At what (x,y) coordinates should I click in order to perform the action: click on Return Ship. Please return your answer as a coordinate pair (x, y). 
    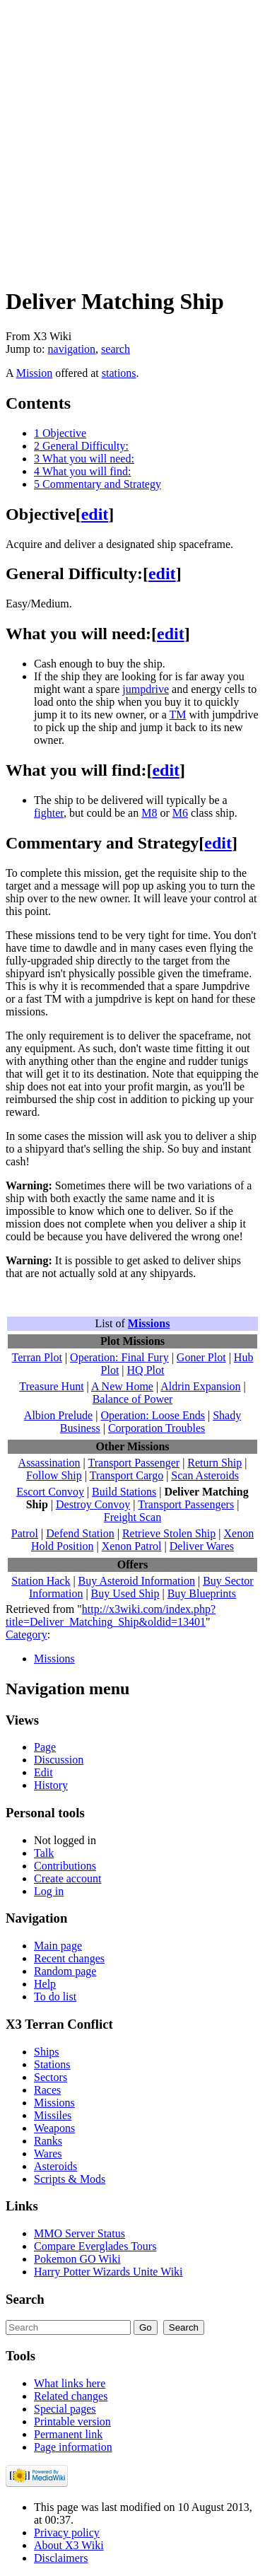
    Looking at the image, I should click on (214, 1463).